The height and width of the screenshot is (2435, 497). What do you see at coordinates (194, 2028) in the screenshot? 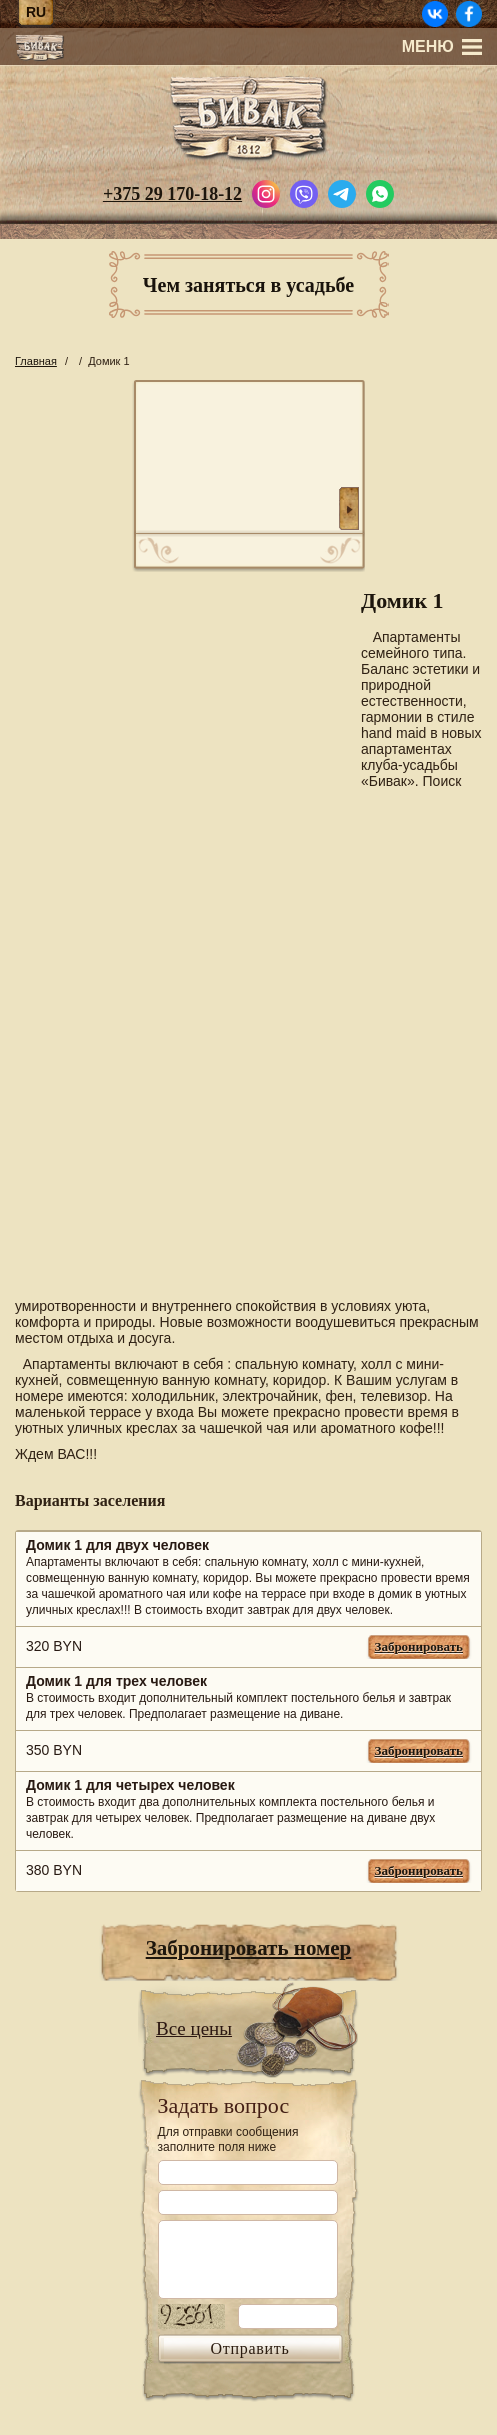
I see `Все цены` at bounding box center [194, 2028].